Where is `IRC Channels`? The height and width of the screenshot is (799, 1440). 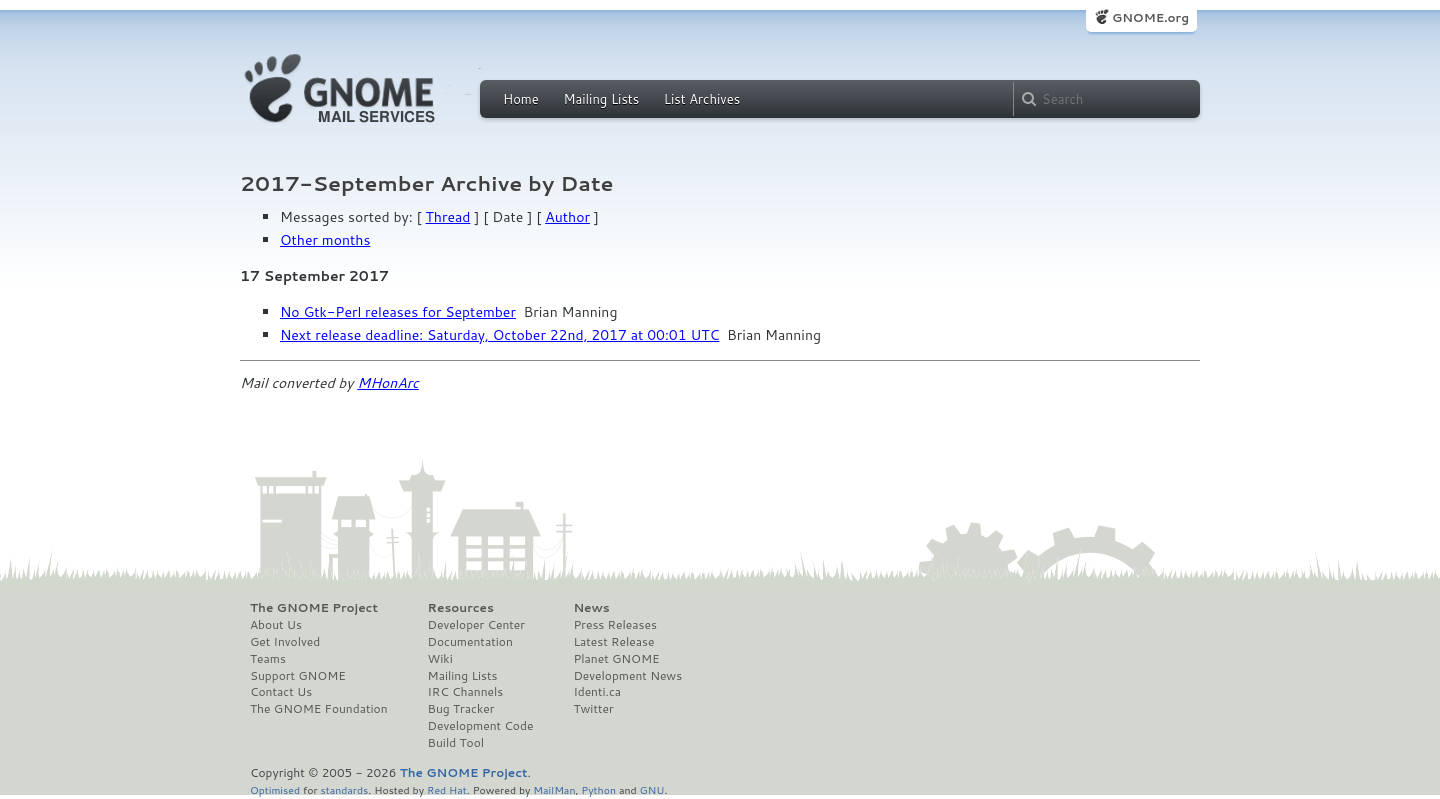
IRC Channels is located at coordinates (466, 692).